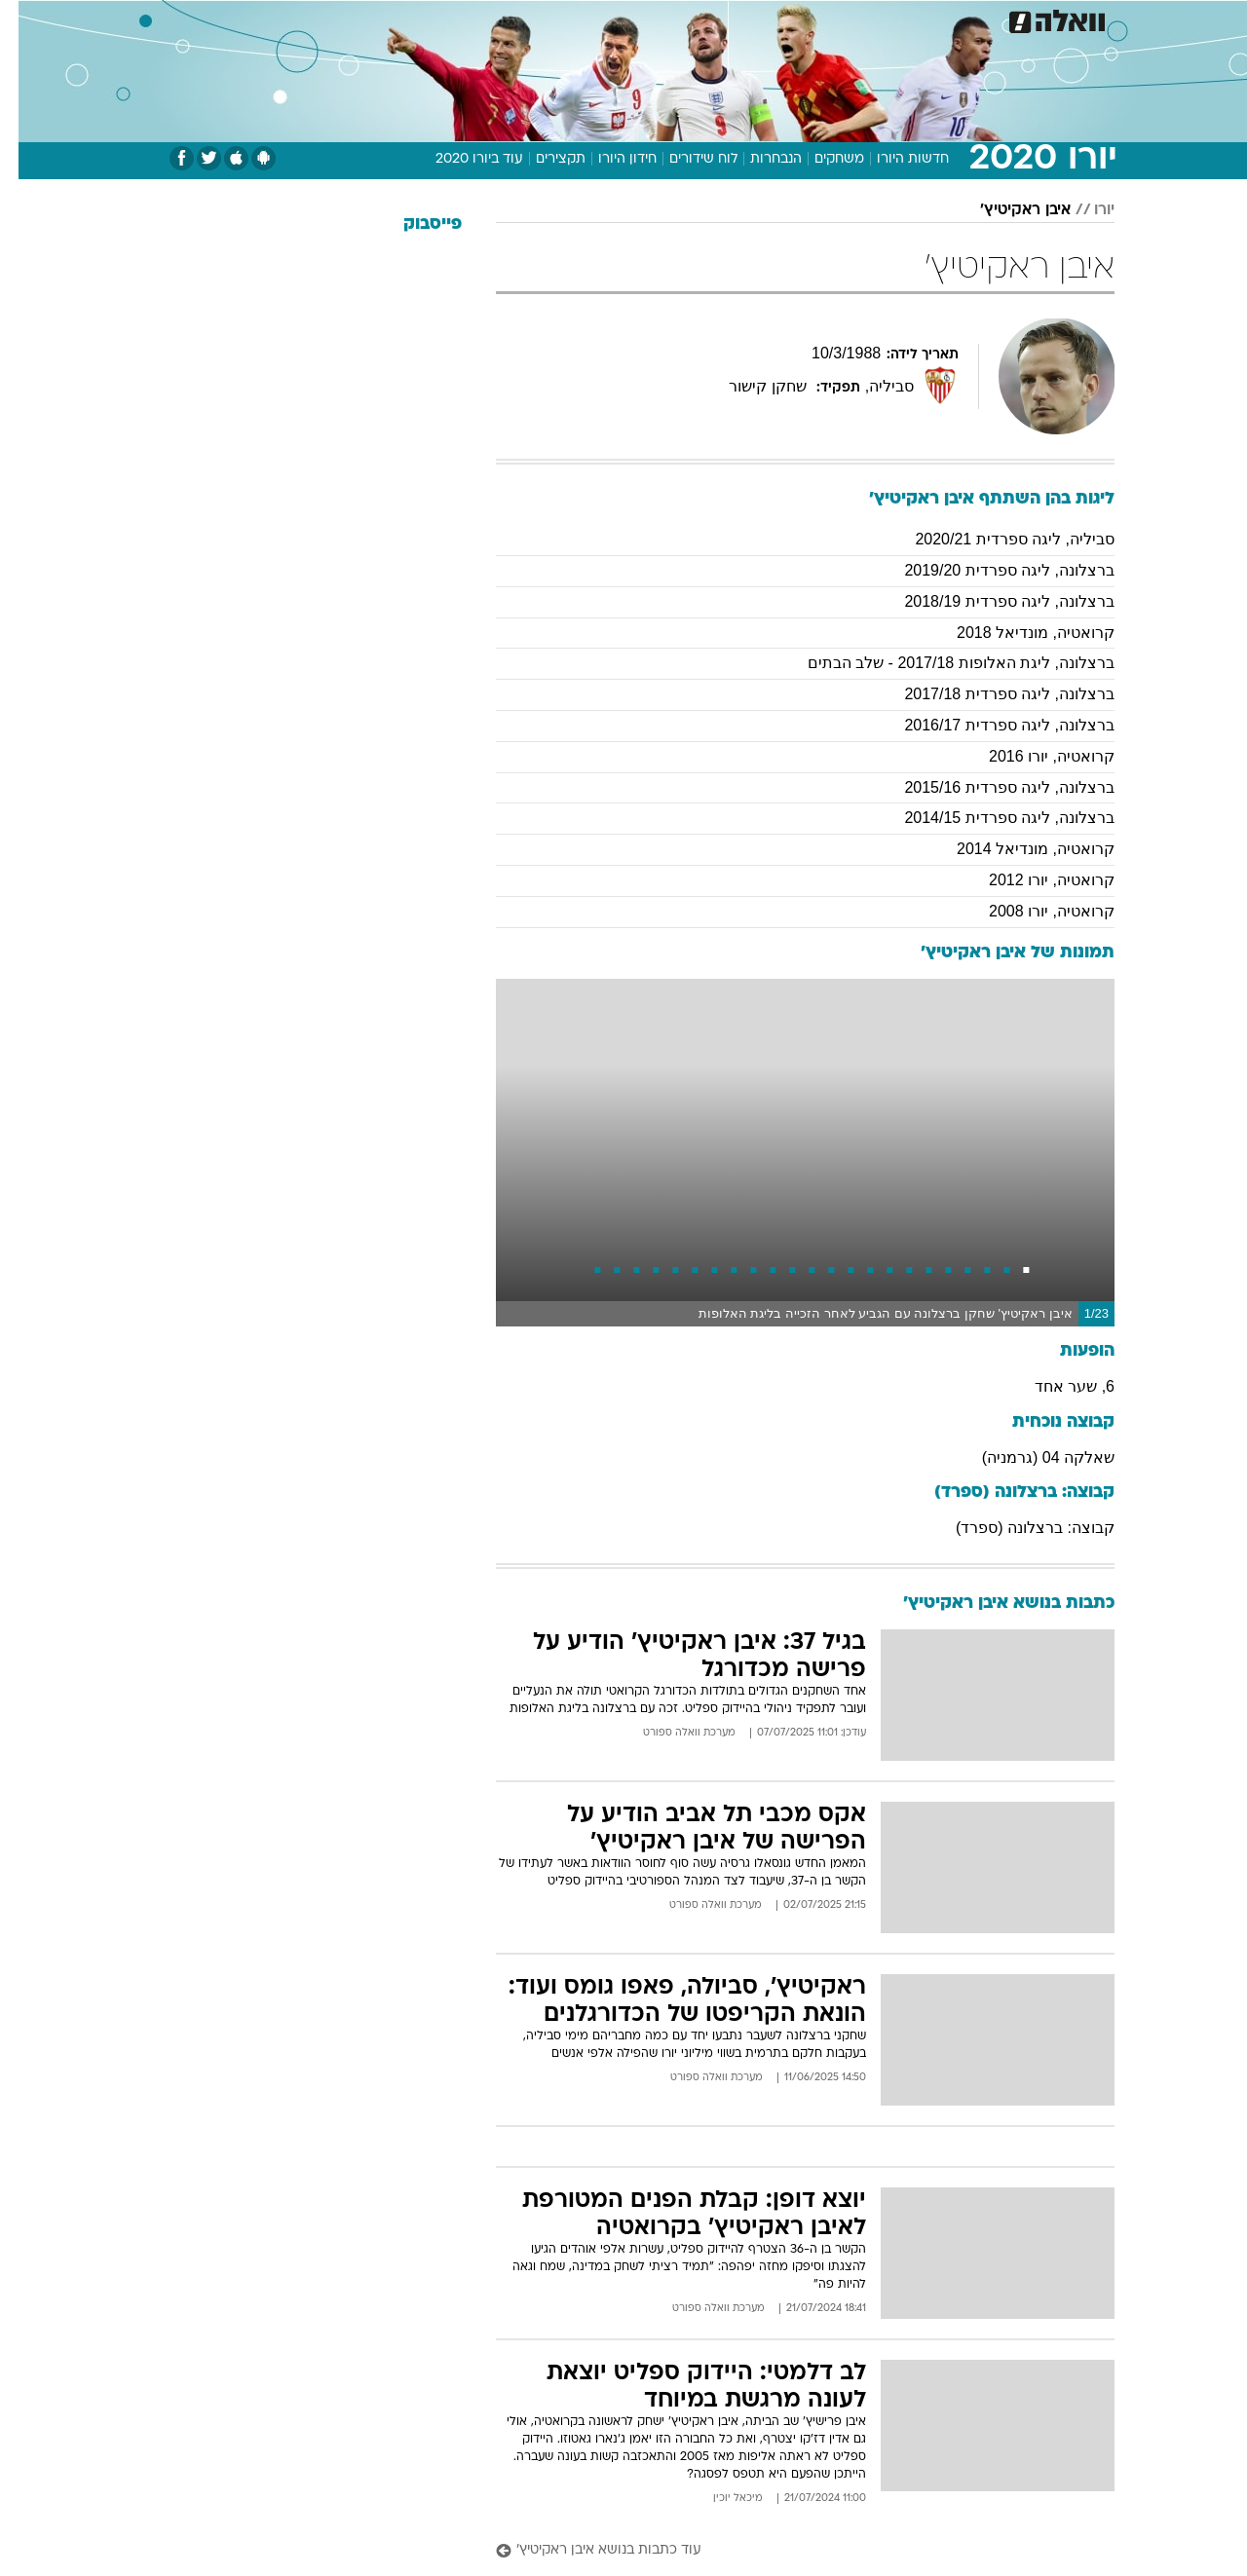 Image resolution: width=1247 pixels, height=2576 pixels. What do you see at coordinates (635, 19) in the screenshot?
I see `אוכל` at bounding box center [635, 19].